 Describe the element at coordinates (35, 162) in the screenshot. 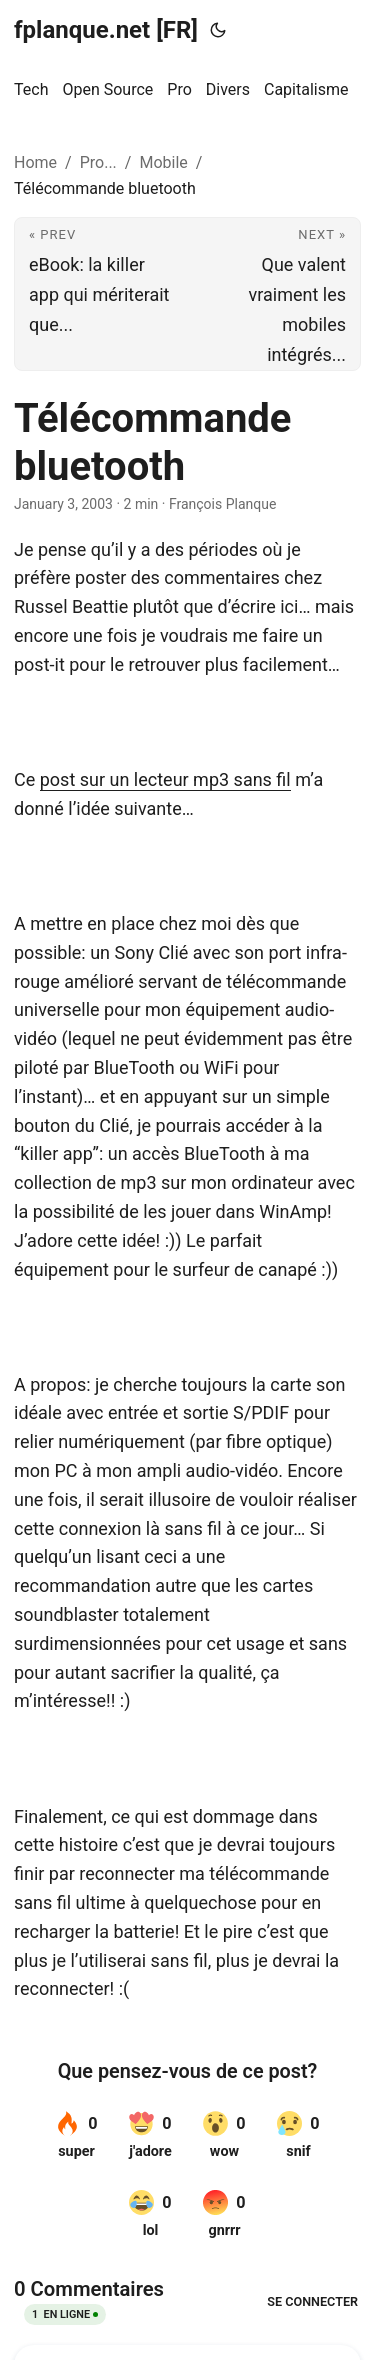

I see `Home` at that location.